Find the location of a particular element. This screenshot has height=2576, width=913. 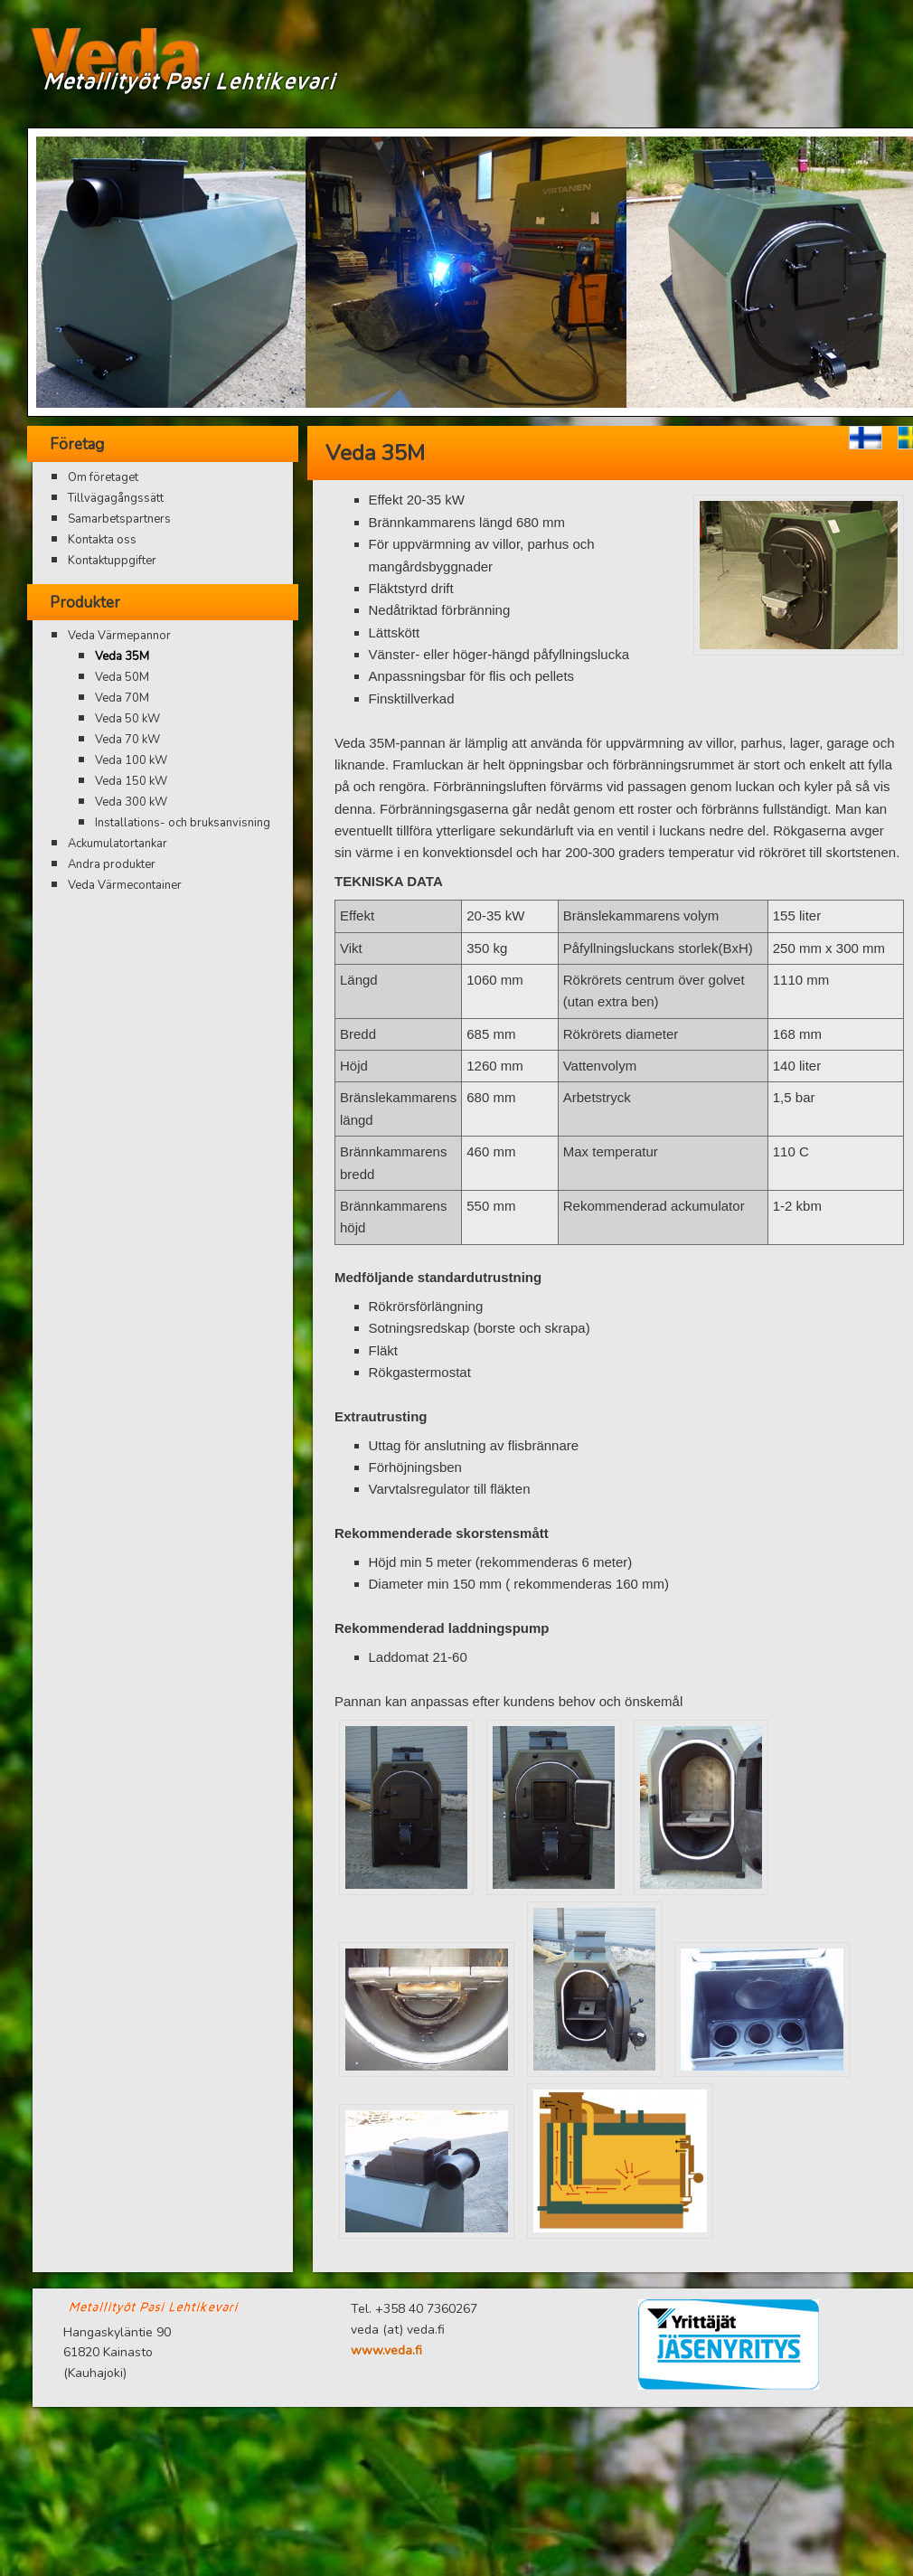

www.veda.fi is located at coordinates (386, 2350).